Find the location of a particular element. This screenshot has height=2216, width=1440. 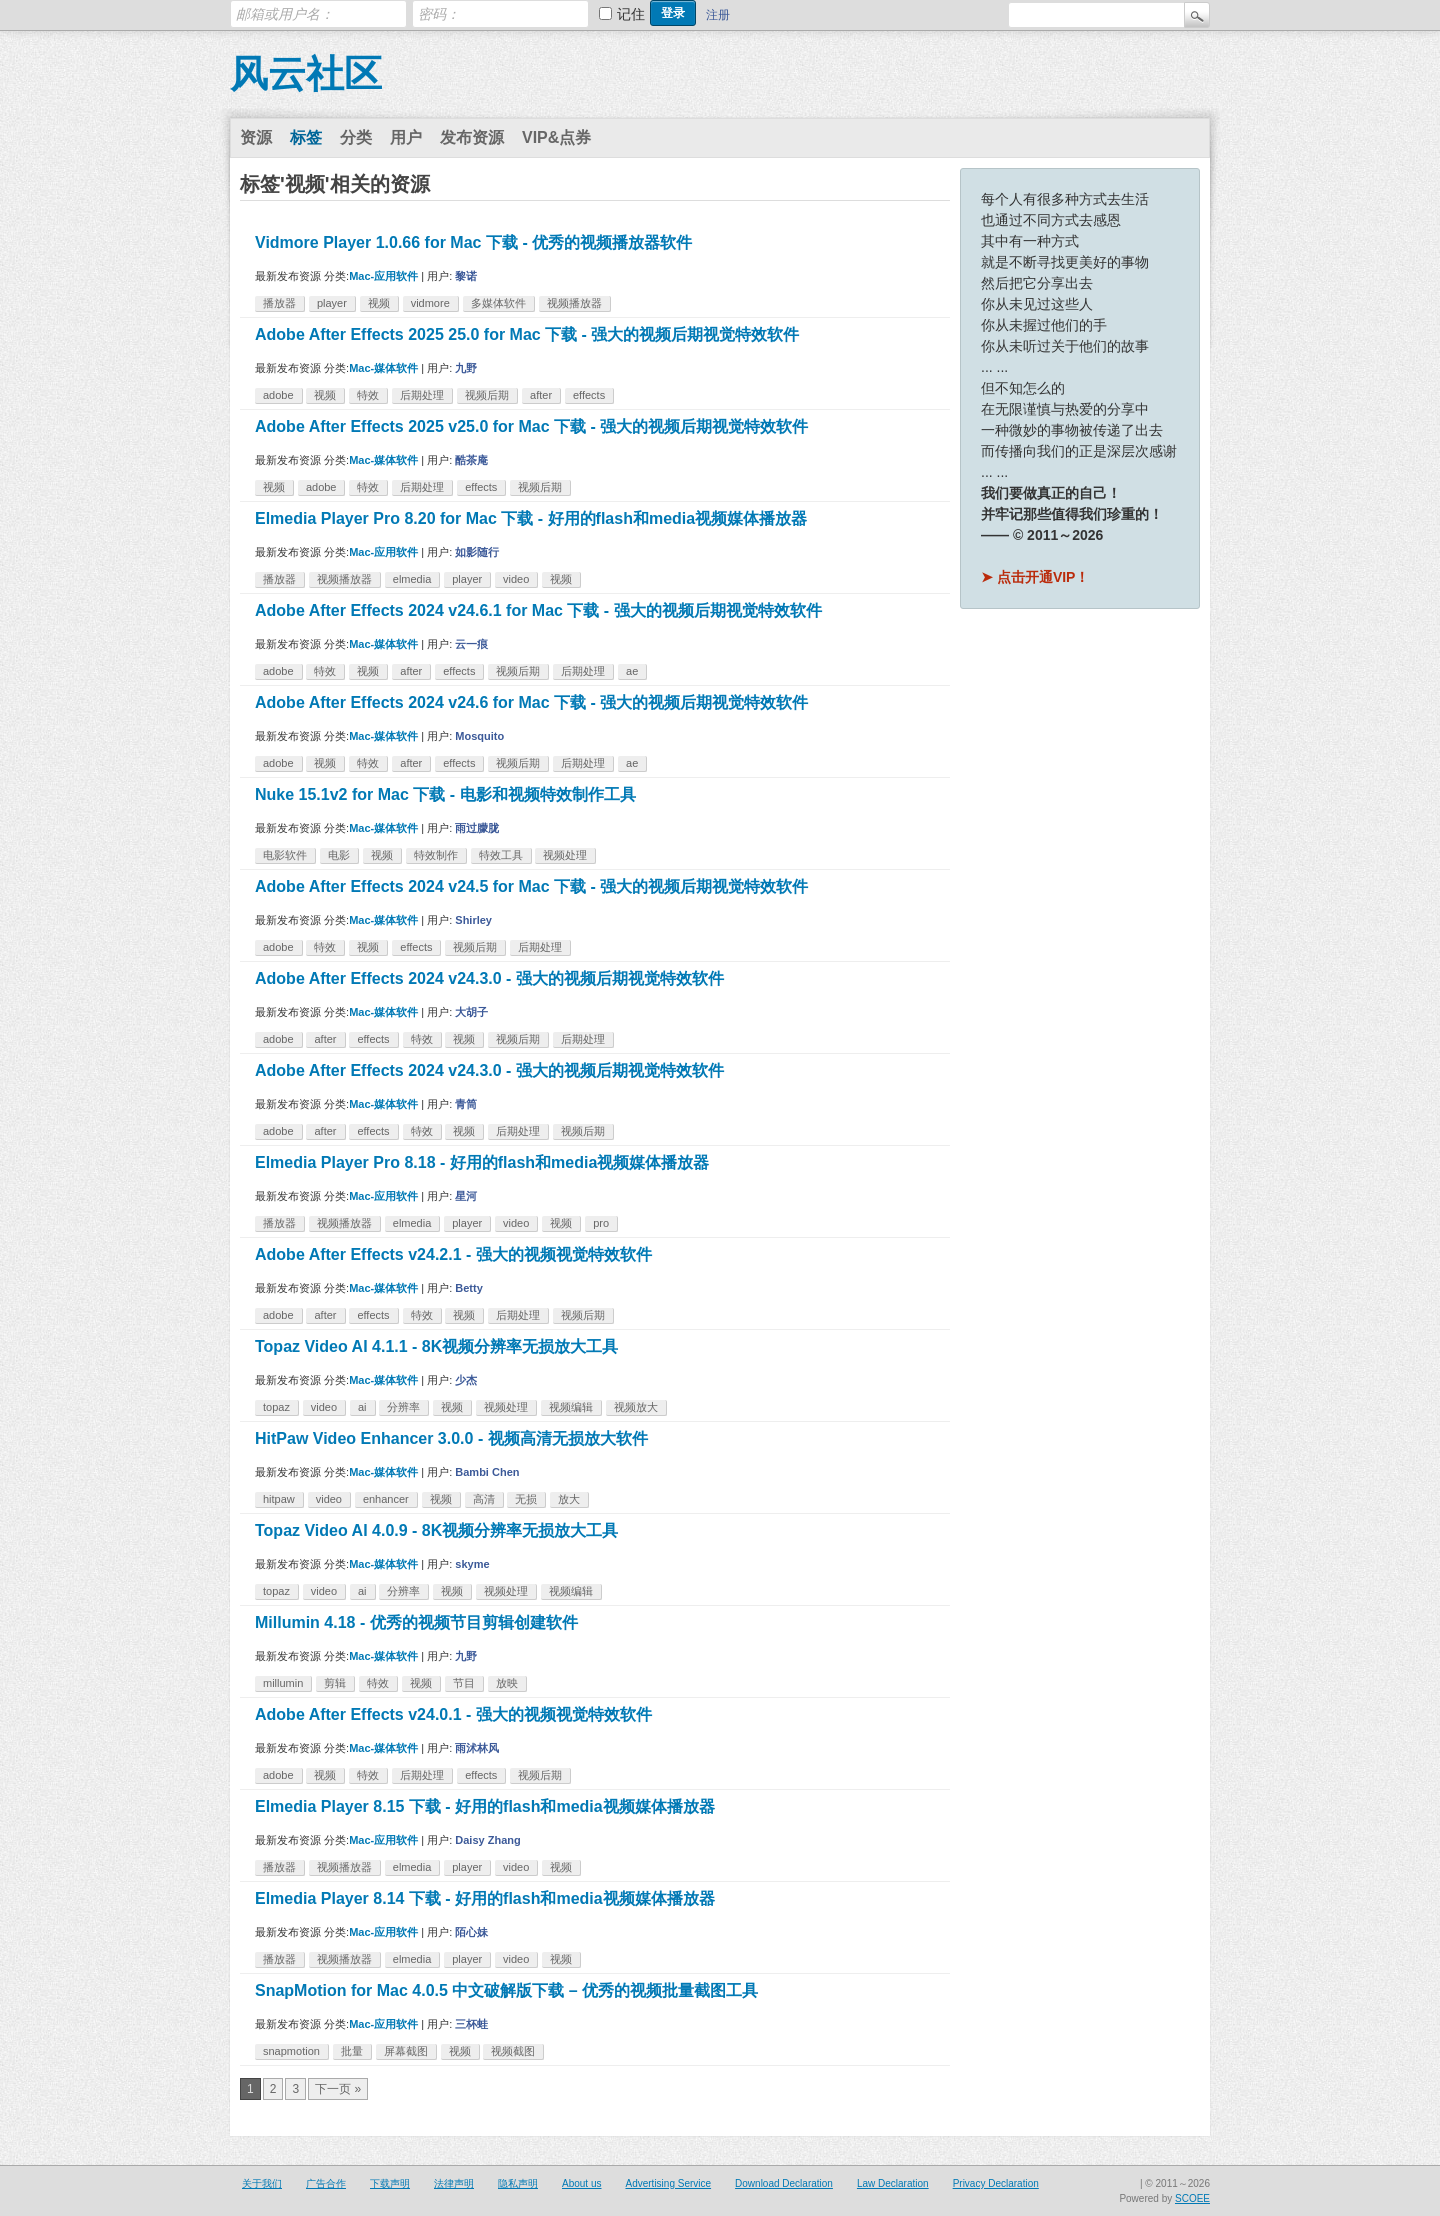

记住 is located at coordinates (631, 14).